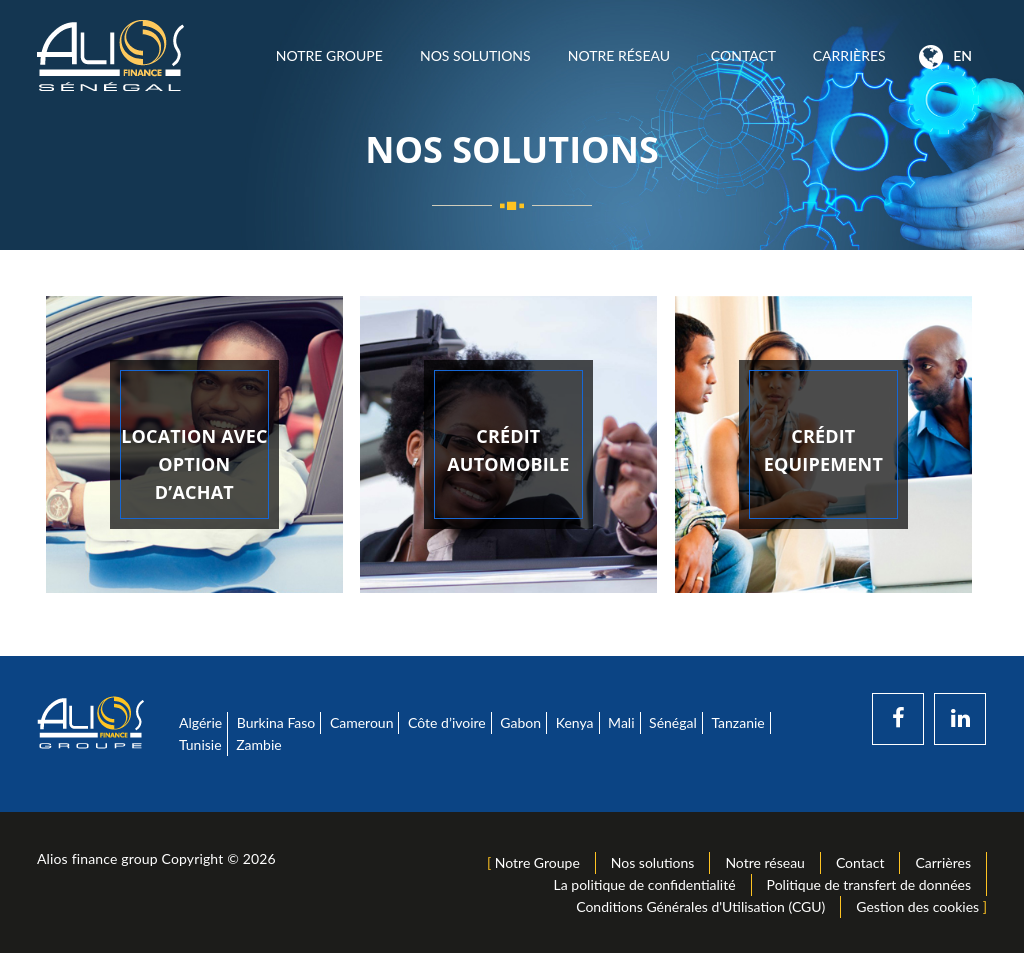 Image resolution: width=1024 pixels, height=953 pixels. I want to click on Gestion des cookies, so click(917, 906).